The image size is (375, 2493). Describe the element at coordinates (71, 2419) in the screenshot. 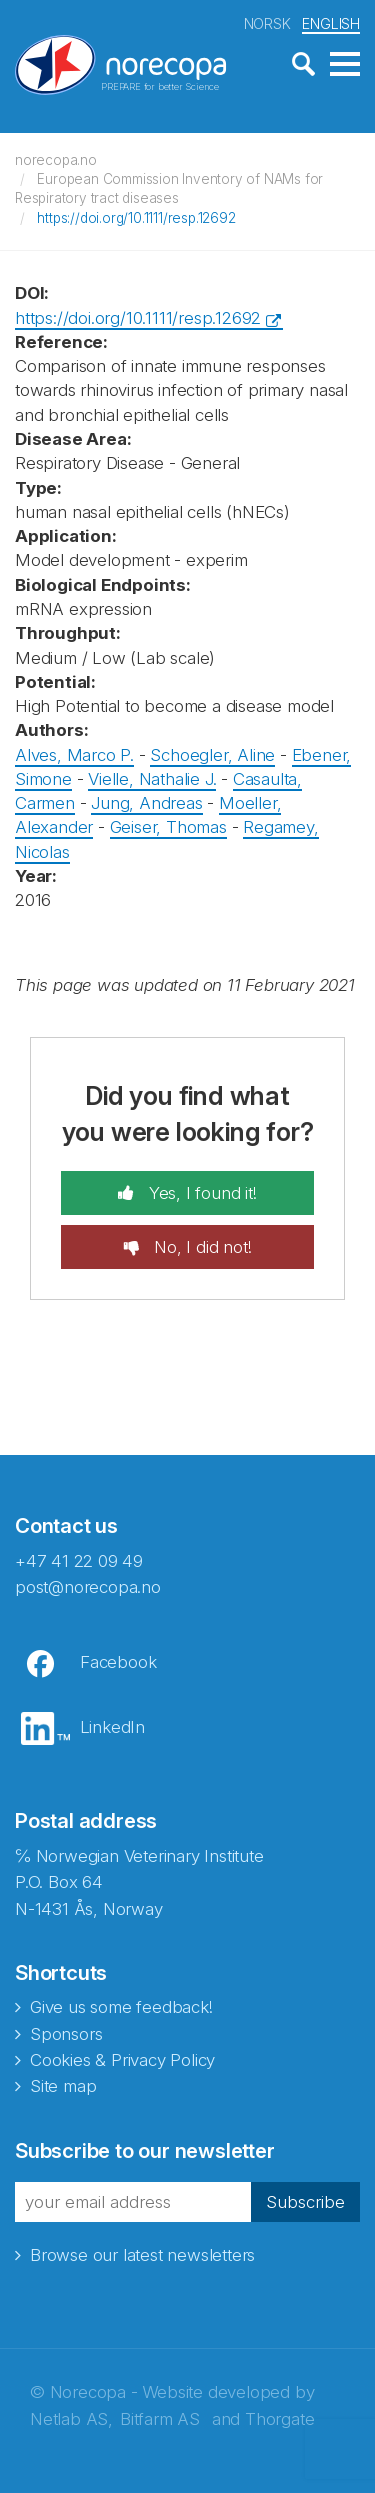

I see `Netlab AS,` at that location.